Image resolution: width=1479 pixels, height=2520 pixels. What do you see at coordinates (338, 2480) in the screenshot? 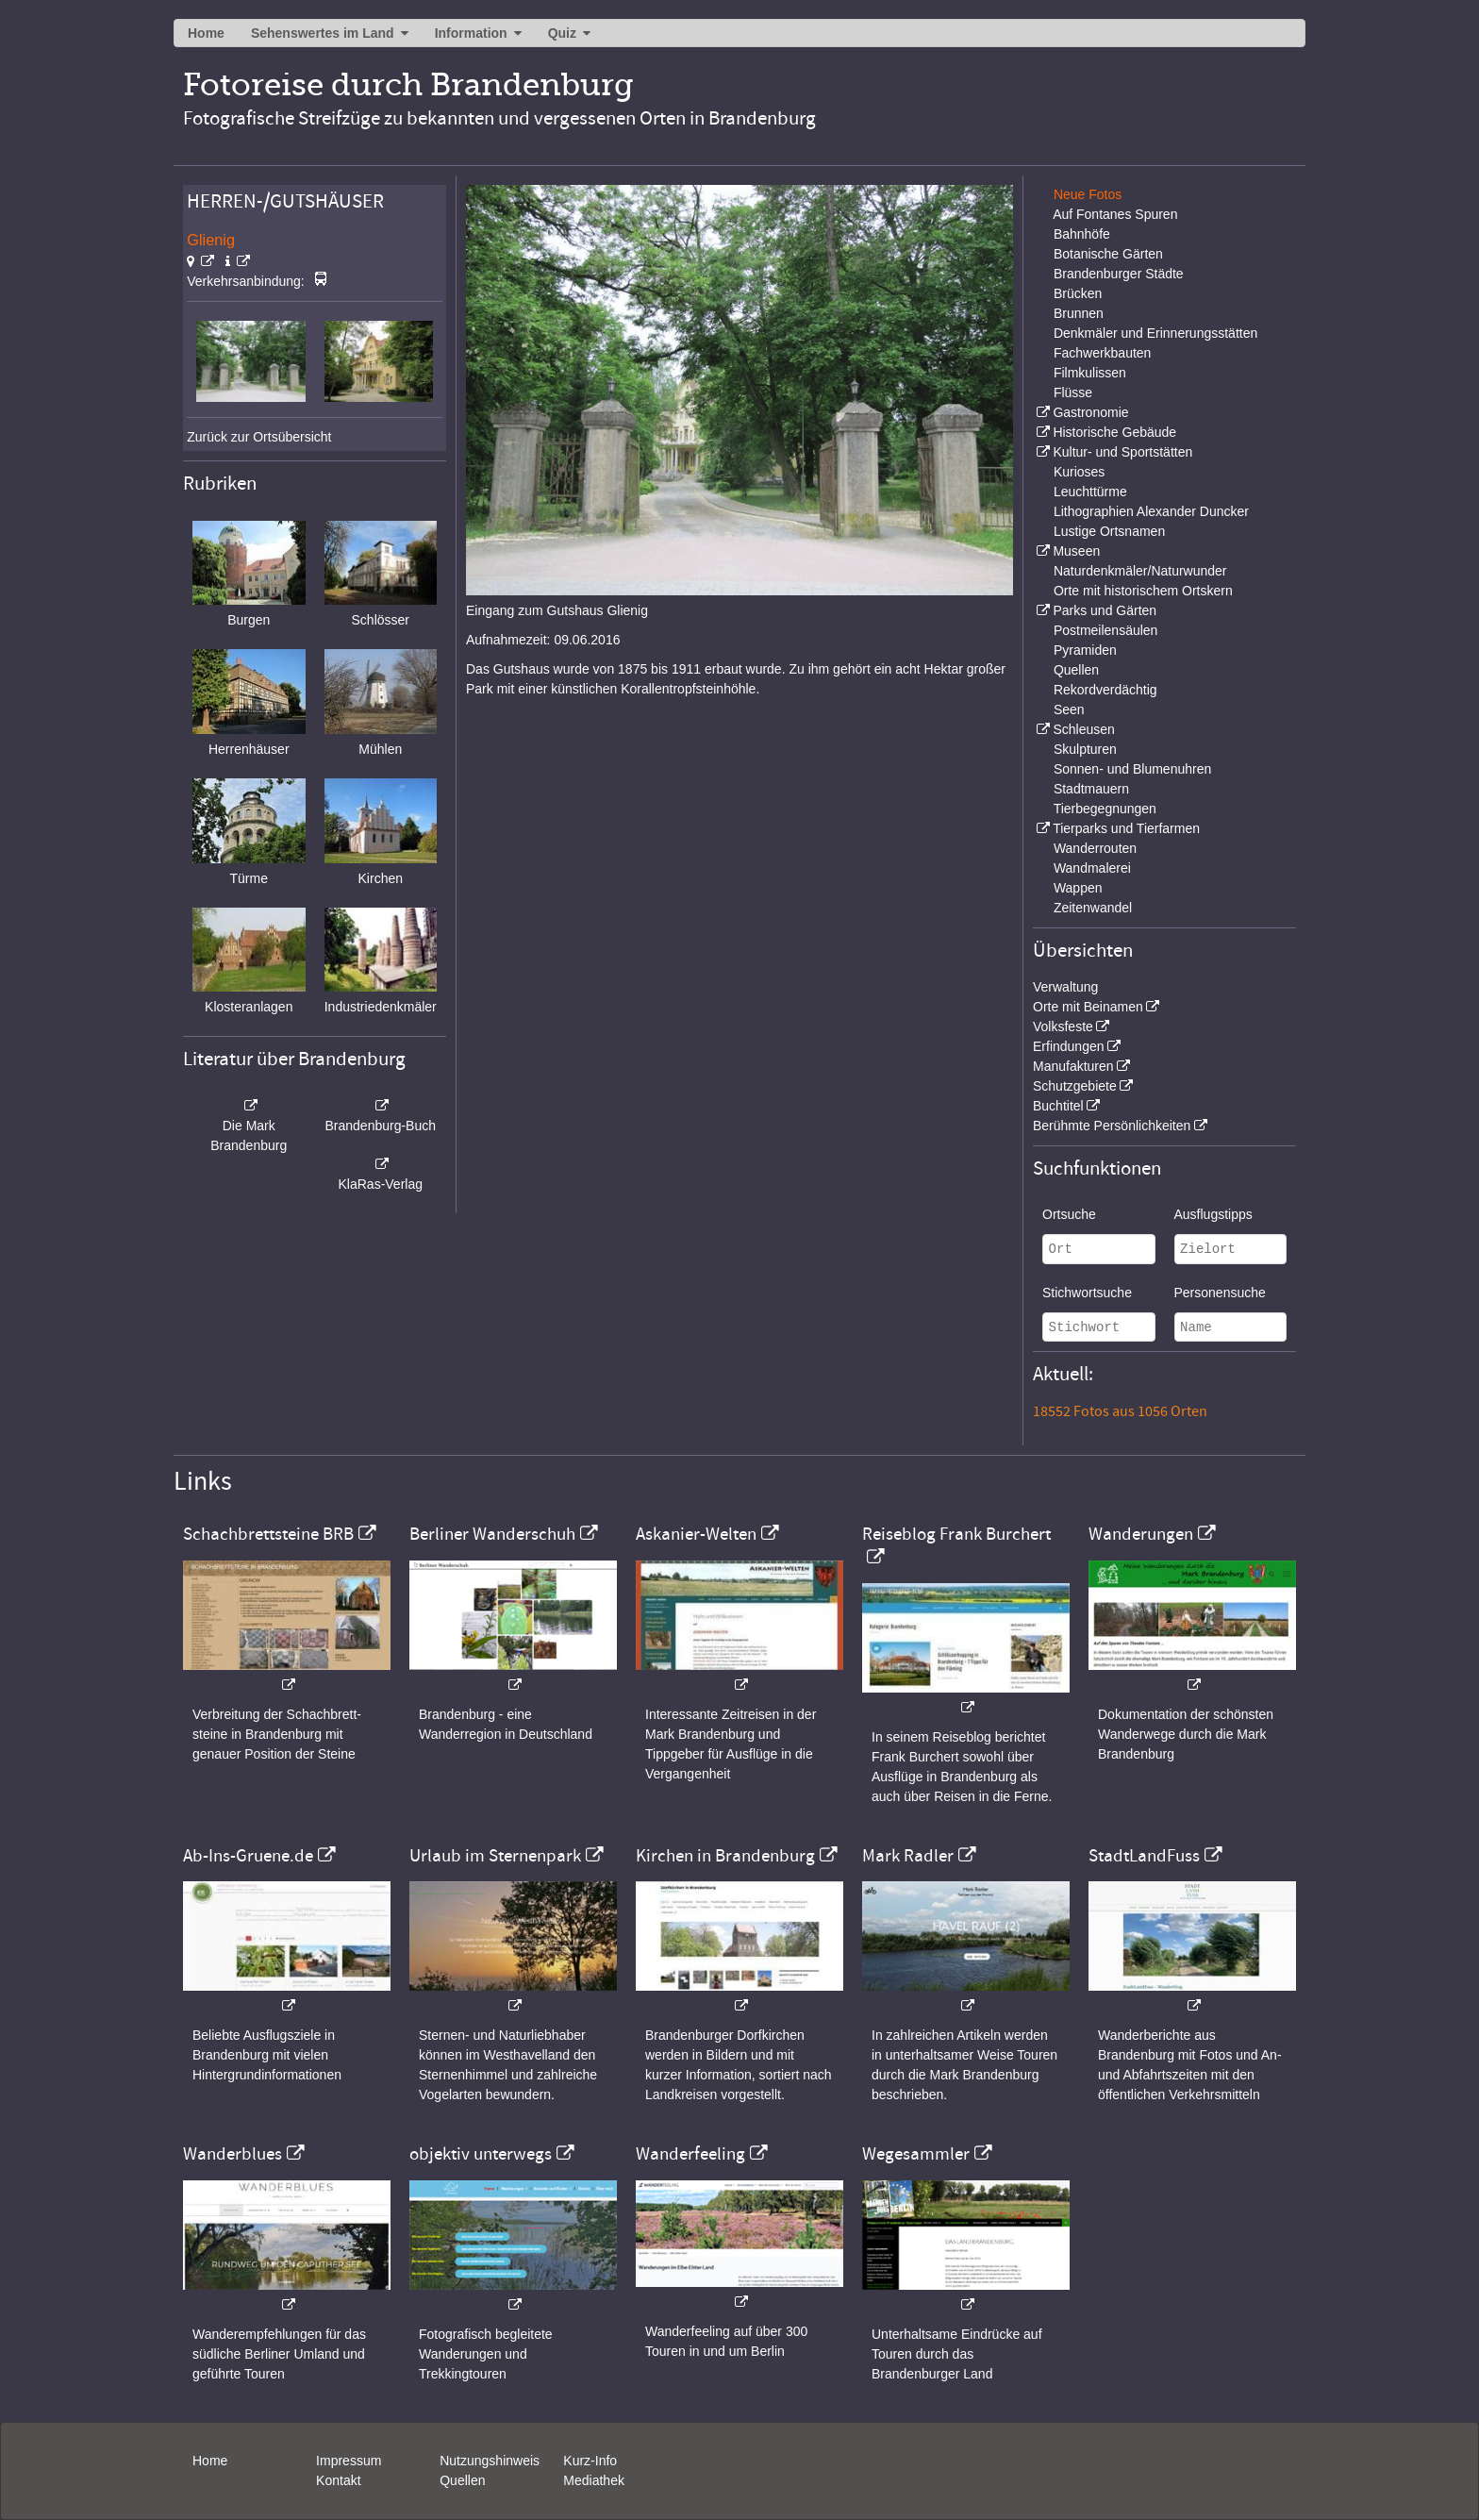
I see `Kontakt` at bounding box center [338, 2480].